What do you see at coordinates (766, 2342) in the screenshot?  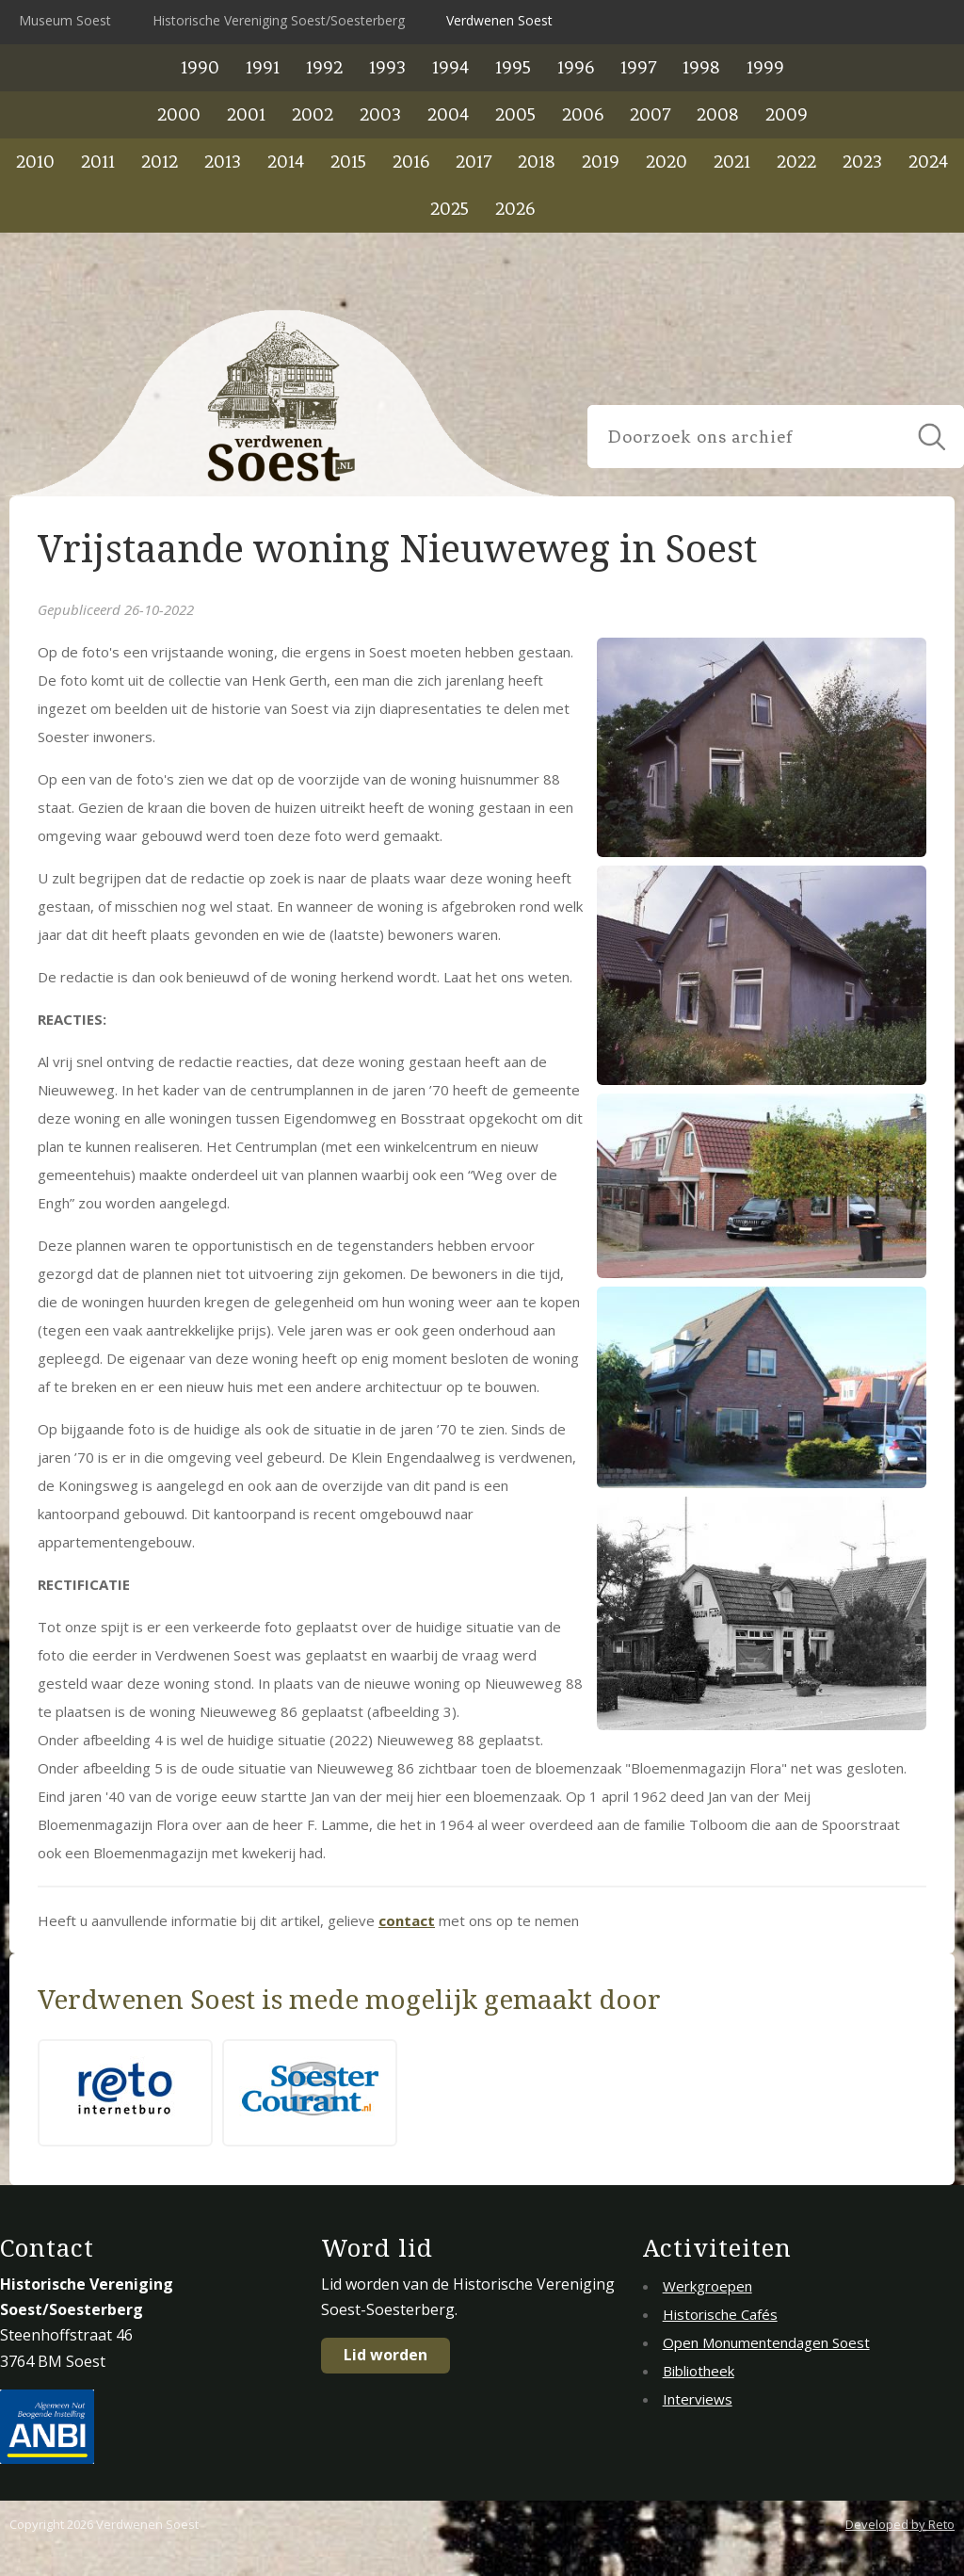 I see `Open Monumentendagen Soest` at bounding box center [766, 2342].